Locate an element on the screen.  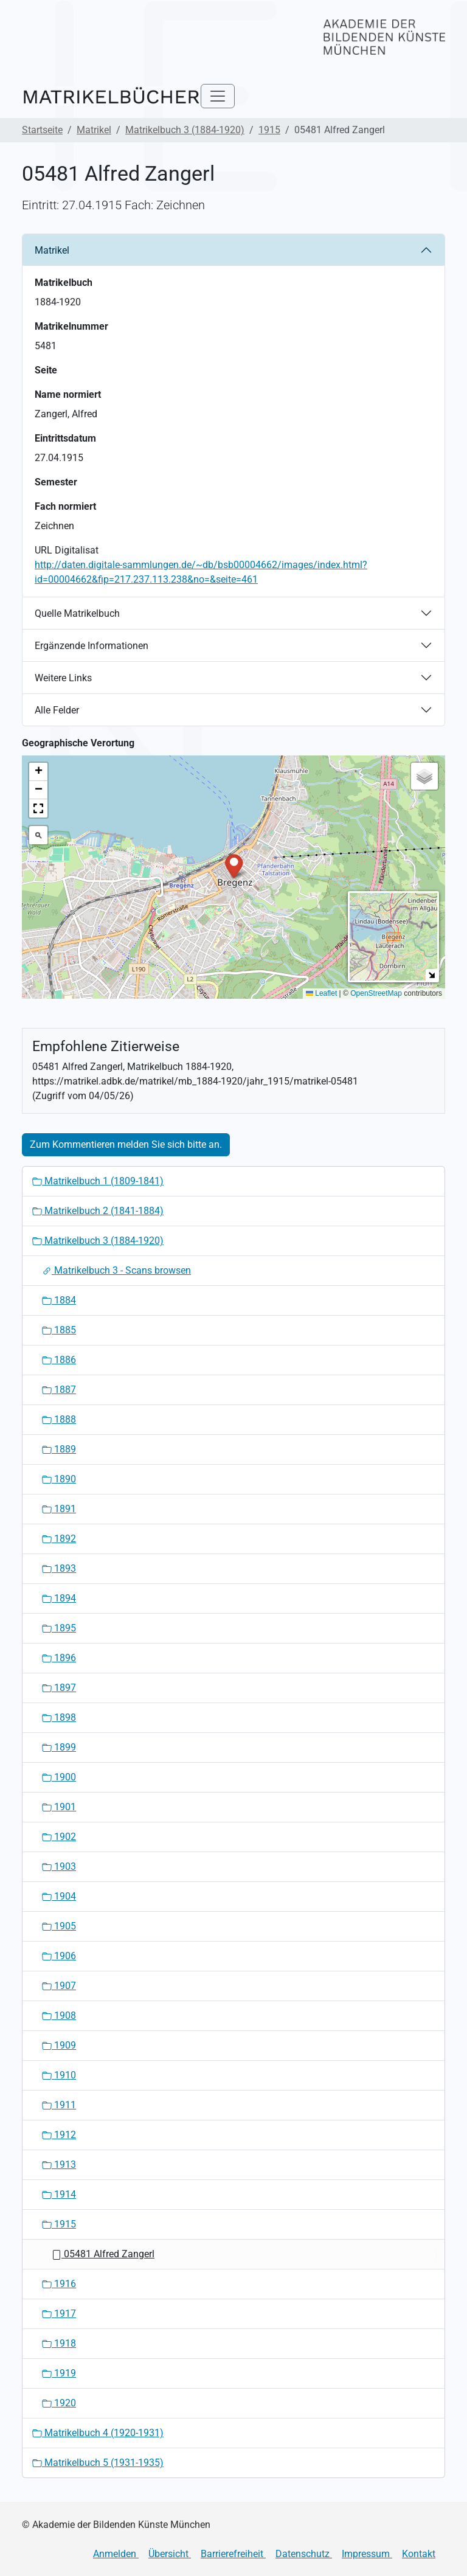
1919 is located at coordinates (59, 2373).